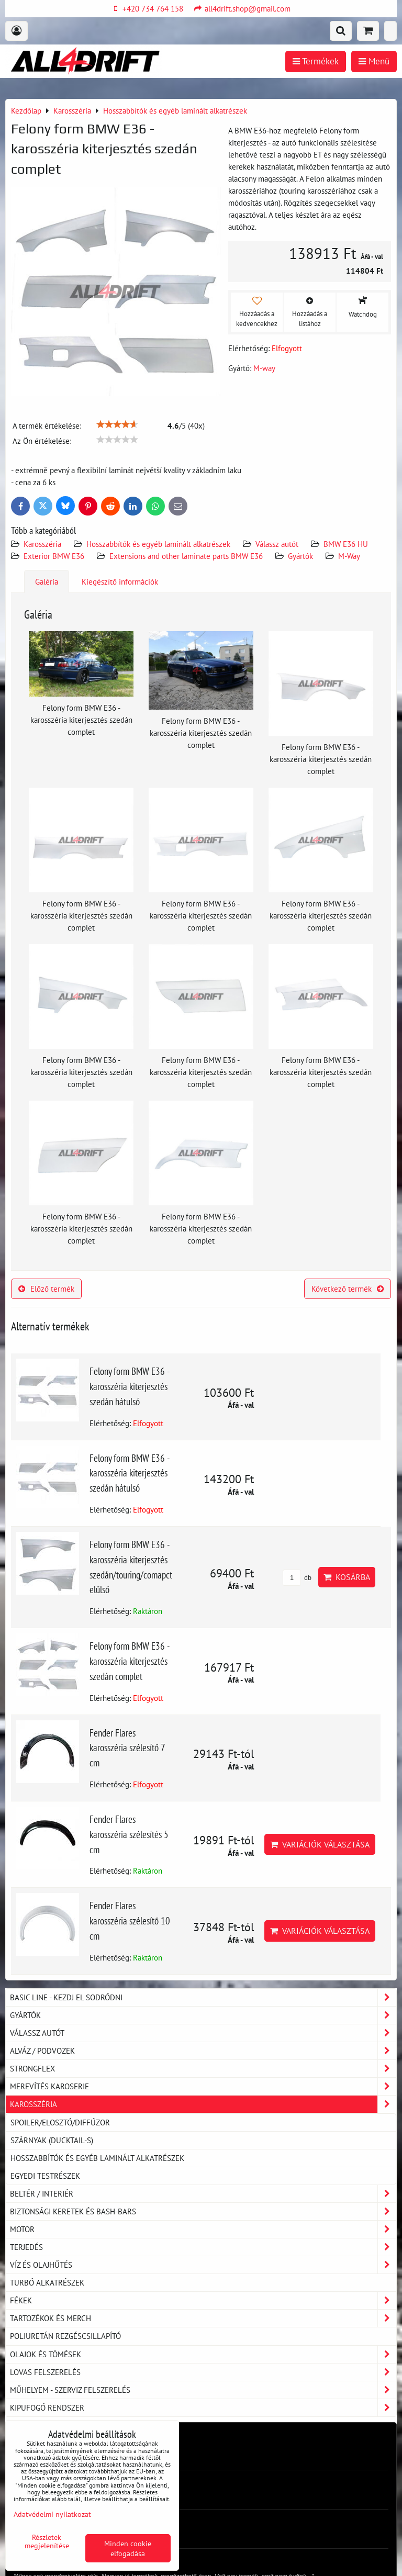 This screenshot has width=402, height=2576. Describe the element at coordinates (203, 2211) in the screenshot. I see `Biztonsági keretek és Bash-Bars` at that location.